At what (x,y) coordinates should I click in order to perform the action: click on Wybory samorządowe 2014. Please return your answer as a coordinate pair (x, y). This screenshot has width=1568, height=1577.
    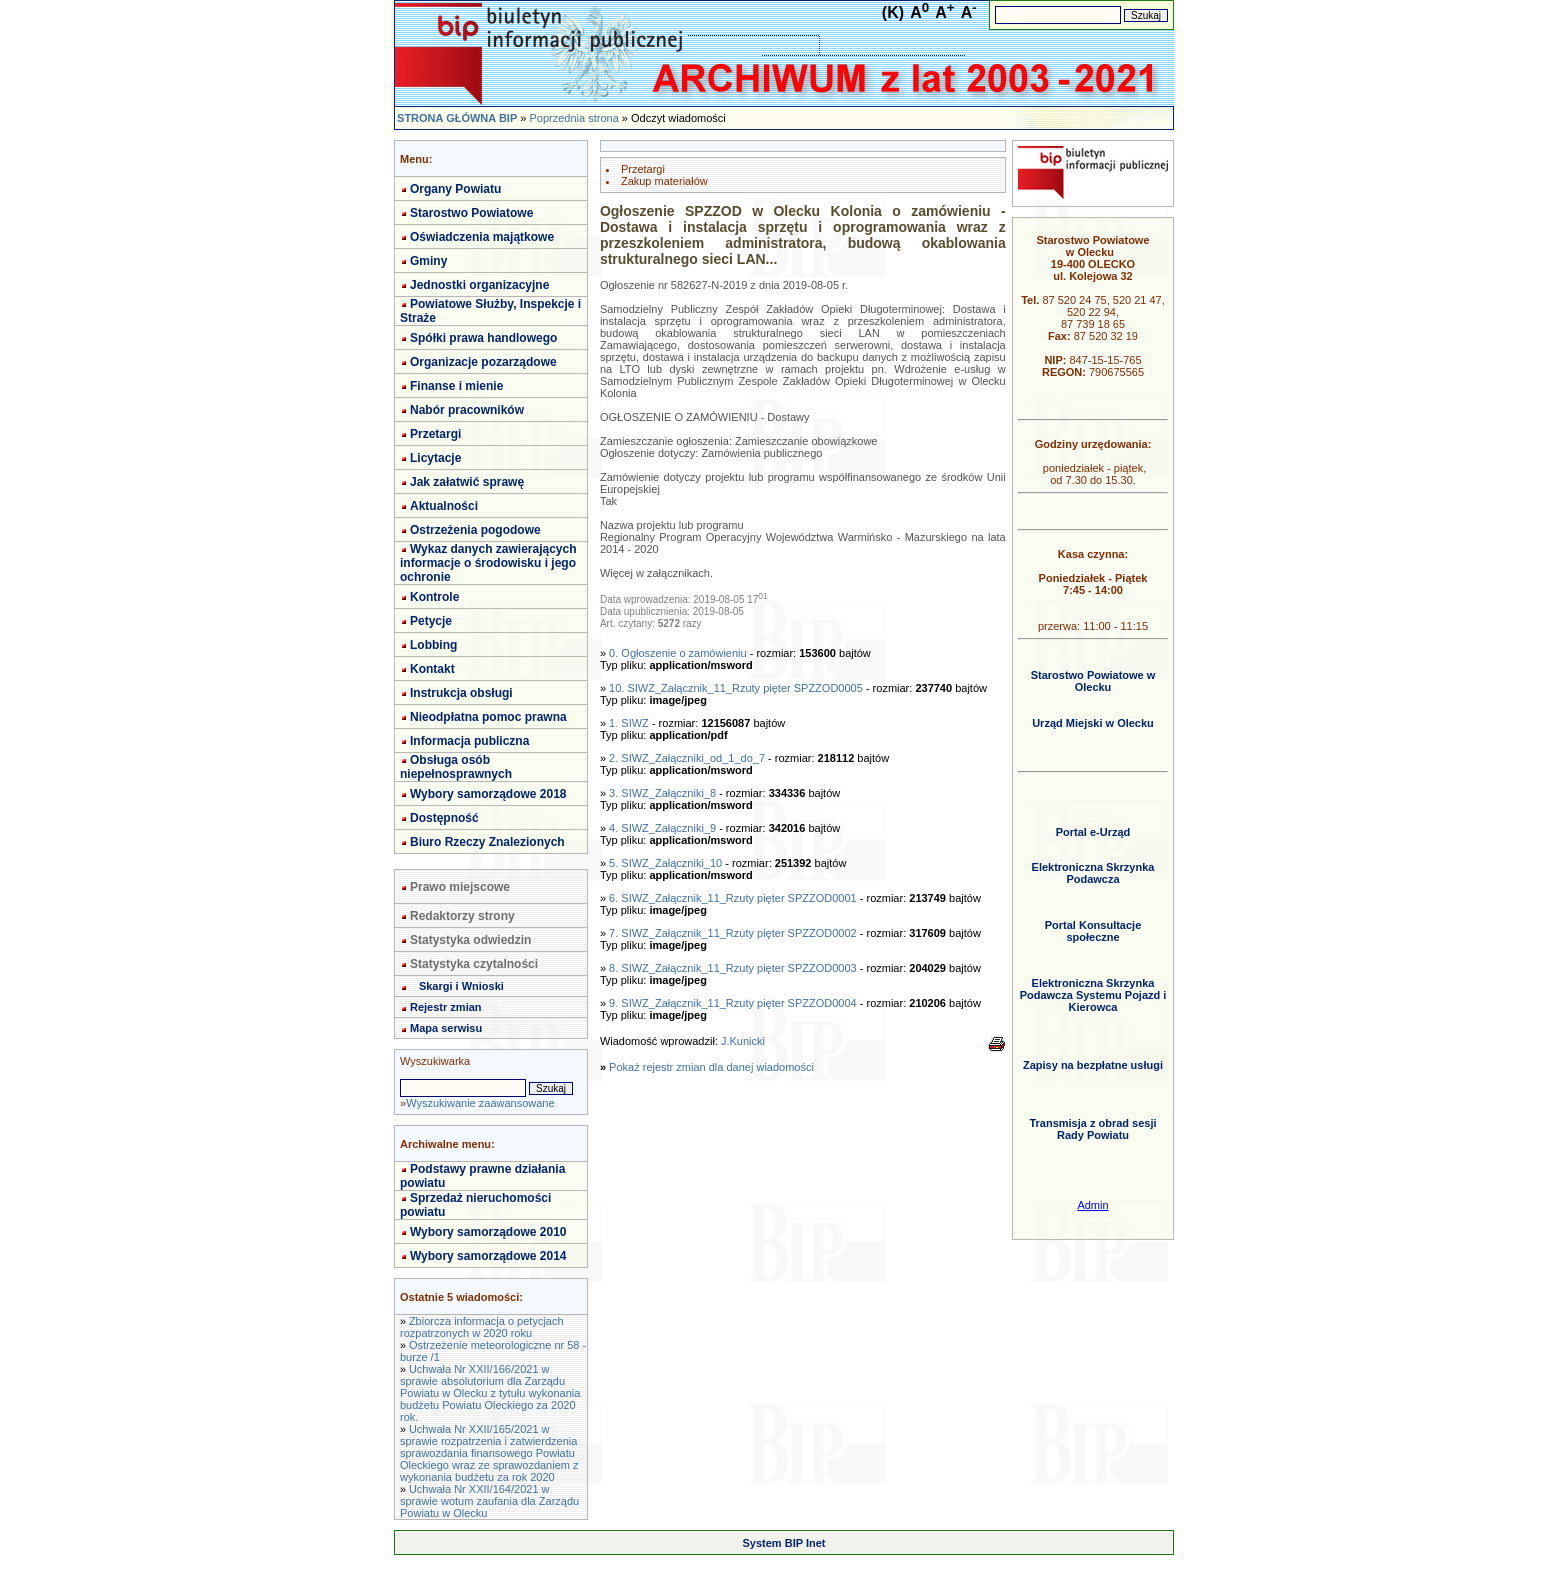
    Looking at the image, I should click on (488, 1256).